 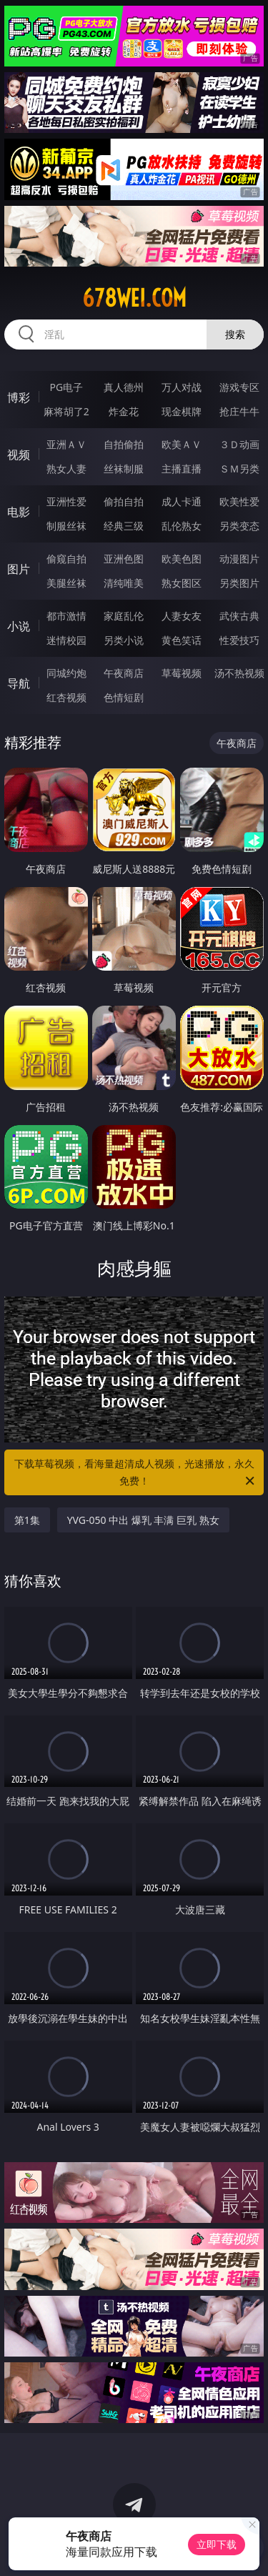 I want to click on 真人德州, so click(x=124, y=387).